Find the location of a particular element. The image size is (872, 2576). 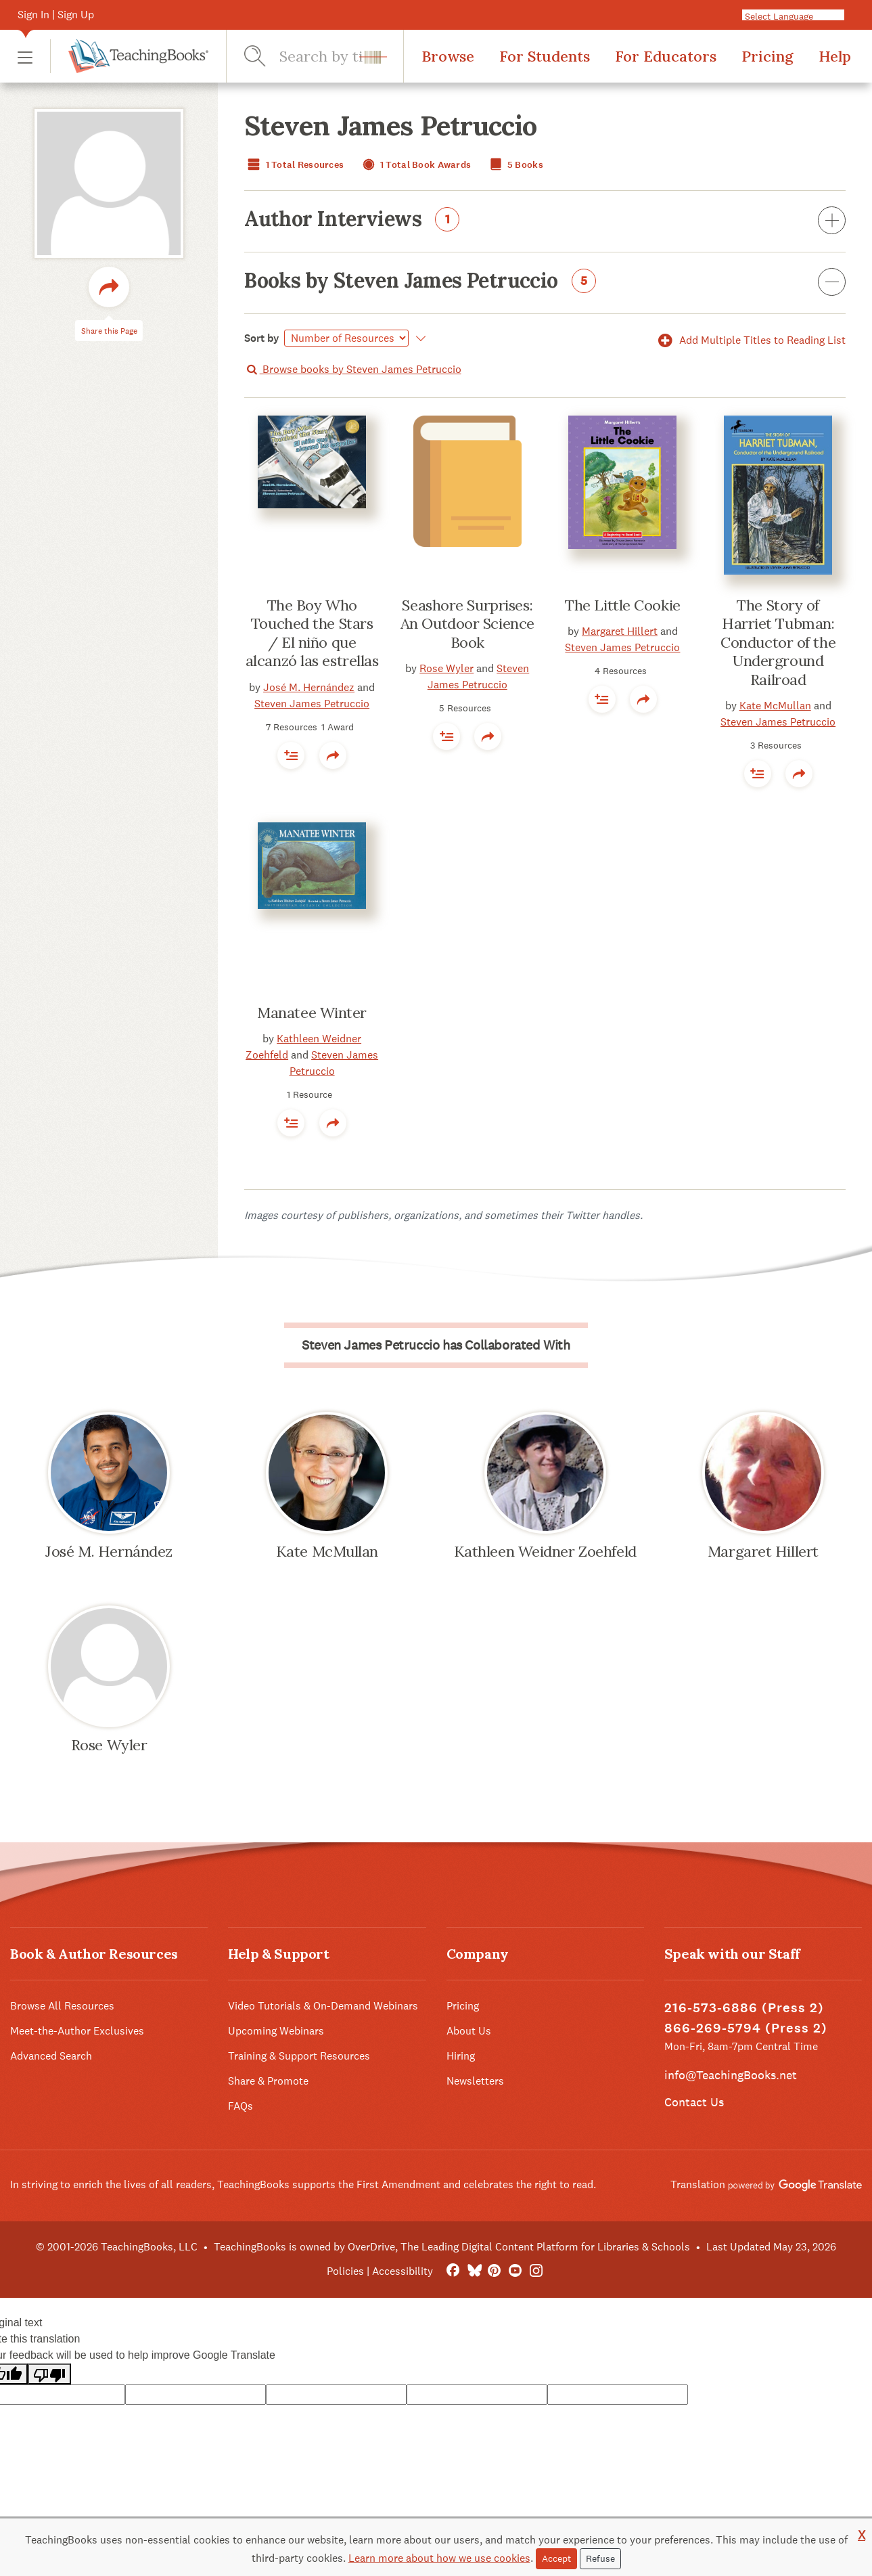

[button] is located at coordinates (25, 56).